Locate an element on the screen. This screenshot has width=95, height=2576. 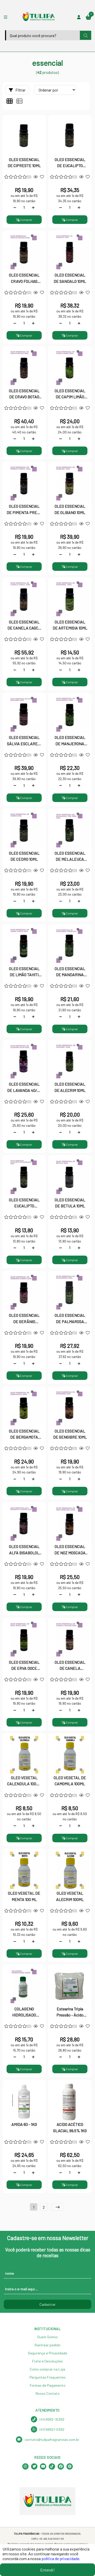
COLAGENO HIDROLISADO 100ML is located at coordinates (24, 2012).